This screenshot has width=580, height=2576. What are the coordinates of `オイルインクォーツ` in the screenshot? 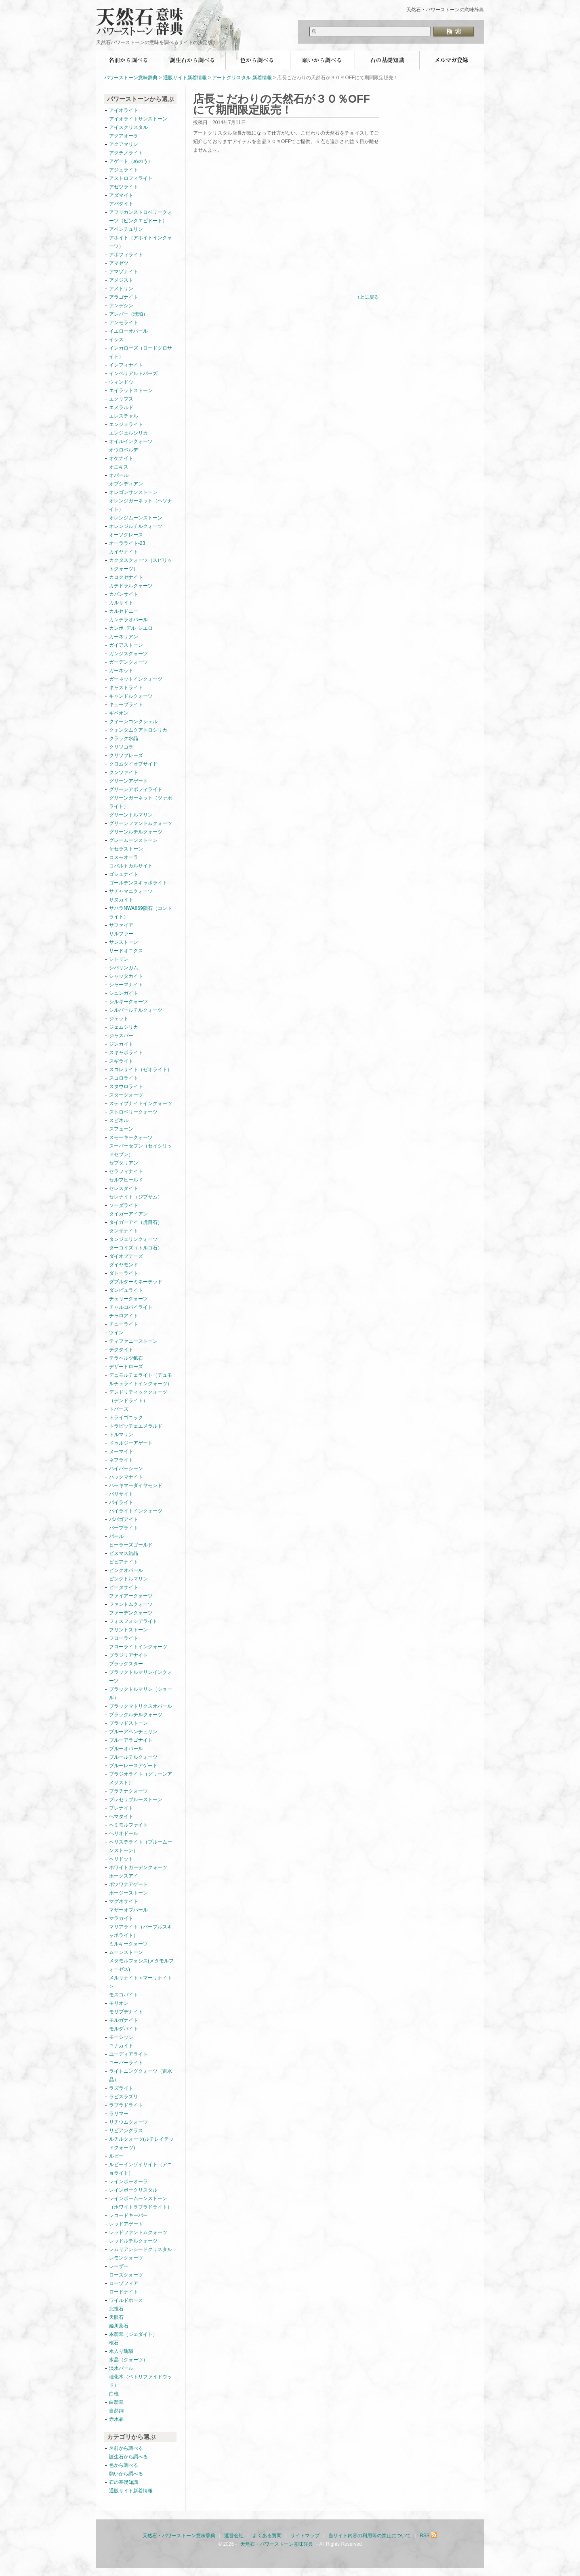 It's located at (131, 441).